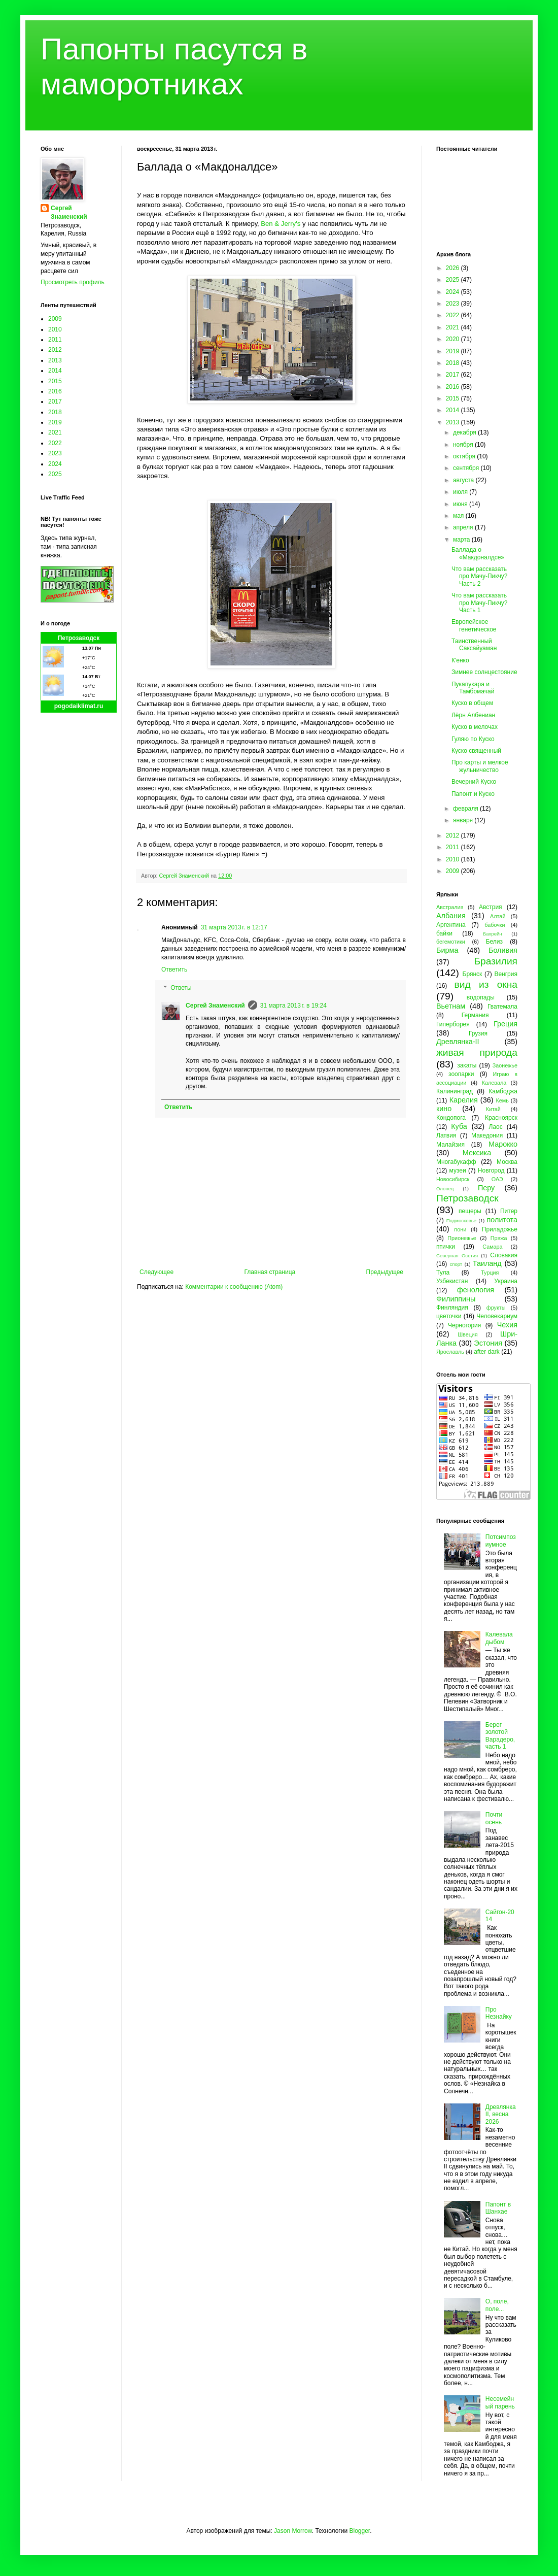  I want to click on Пукапукара и Тамбомачай, so click(472, 688).